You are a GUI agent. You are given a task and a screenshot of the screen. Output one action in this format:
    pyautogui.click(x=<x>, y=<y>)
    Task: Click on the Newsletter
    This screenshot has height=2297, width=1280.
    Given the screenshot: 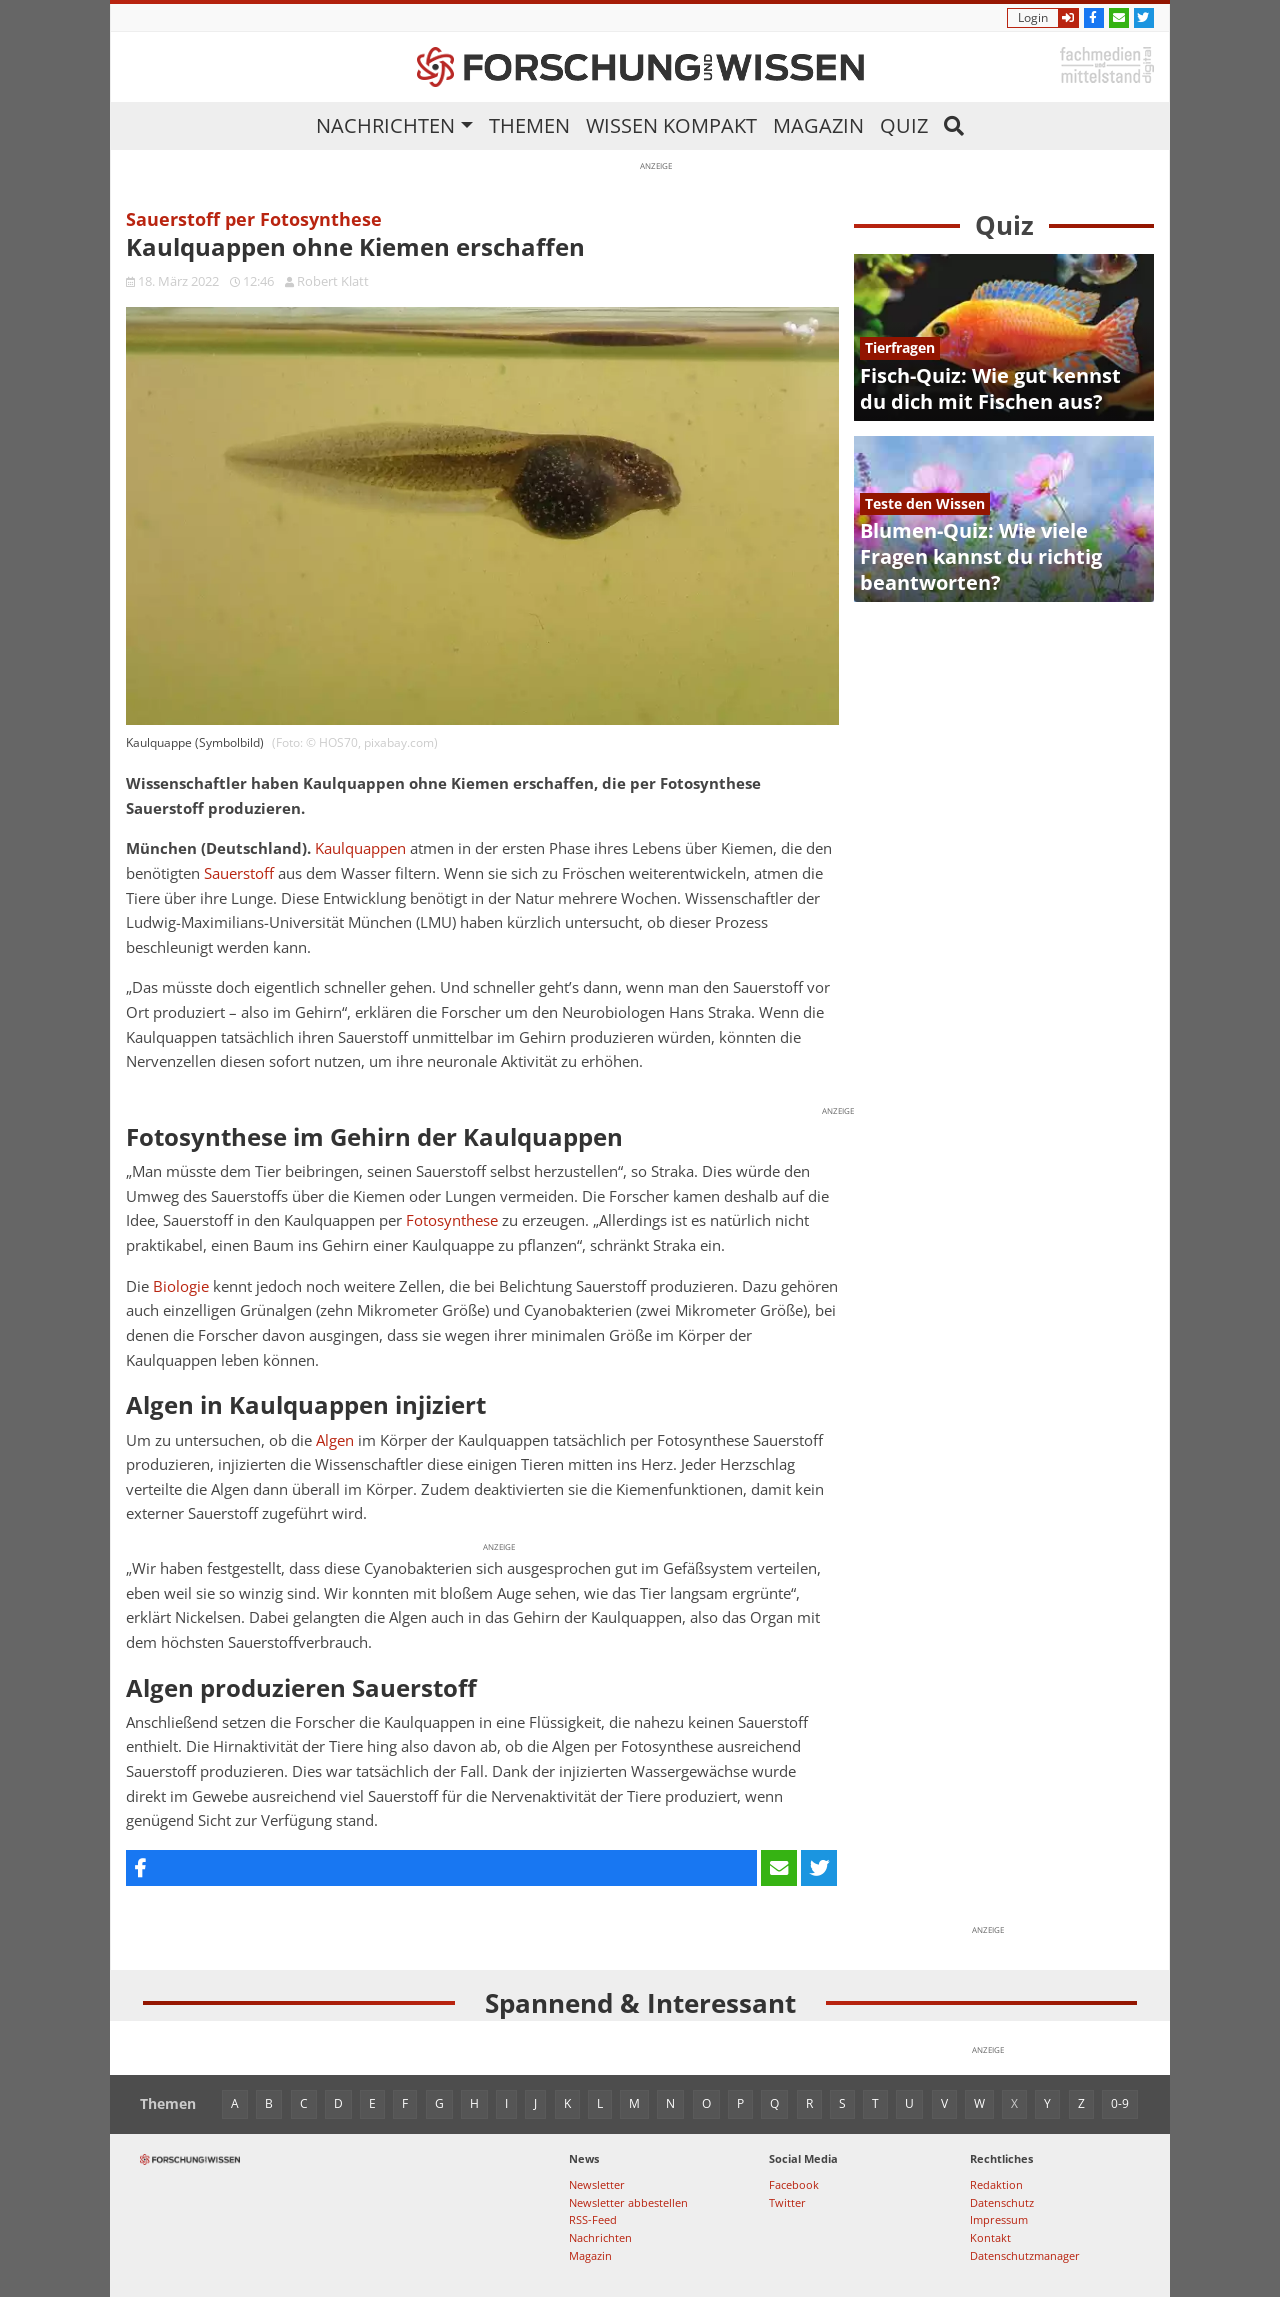 What is the action you would take?
    pyautogui.click(x=597, y=2184)
    